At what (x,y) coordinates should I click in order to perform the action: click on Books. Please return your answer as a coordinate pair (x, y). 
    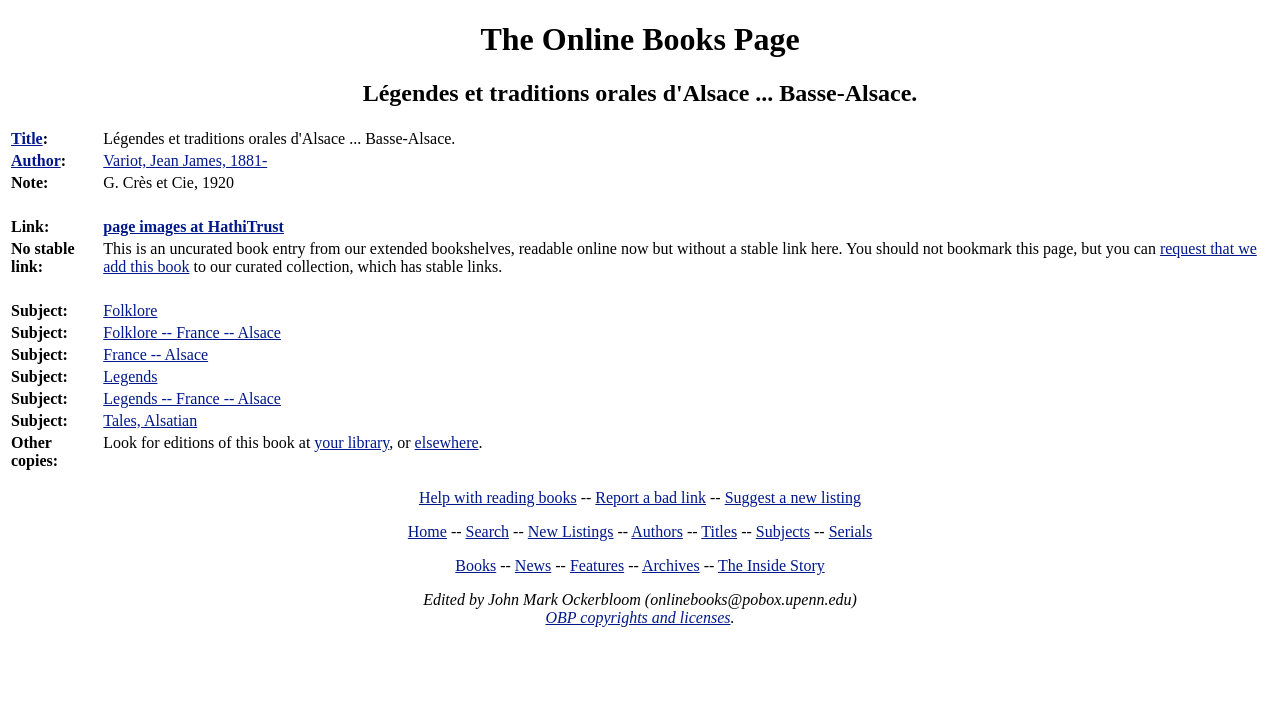
    Looking at the image, I should click on (475, 565).